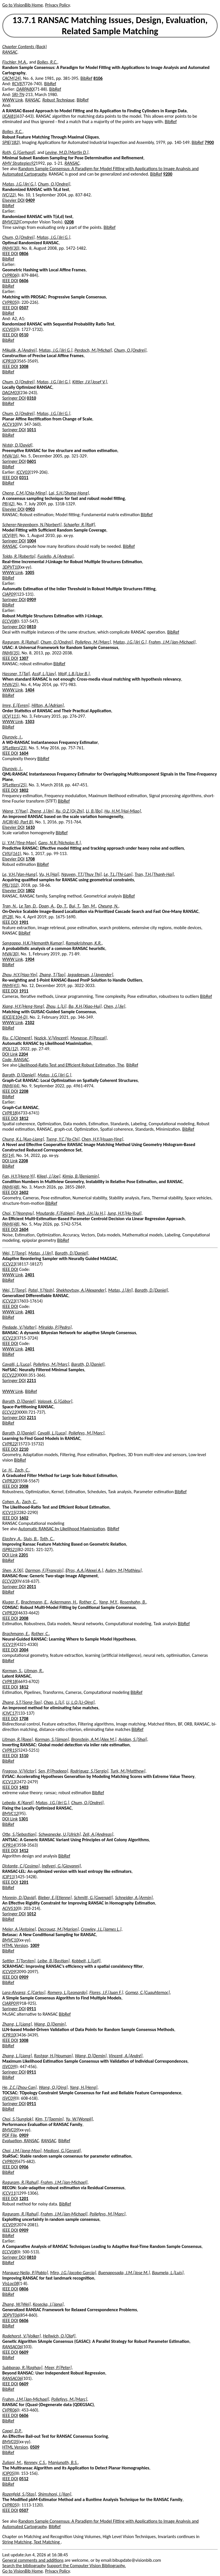 The height and width of the screenshot is (2576, 220). Describe the element at coordinates (63, 1602) in the screenshot. I see `Ackermann, H.` at that location.